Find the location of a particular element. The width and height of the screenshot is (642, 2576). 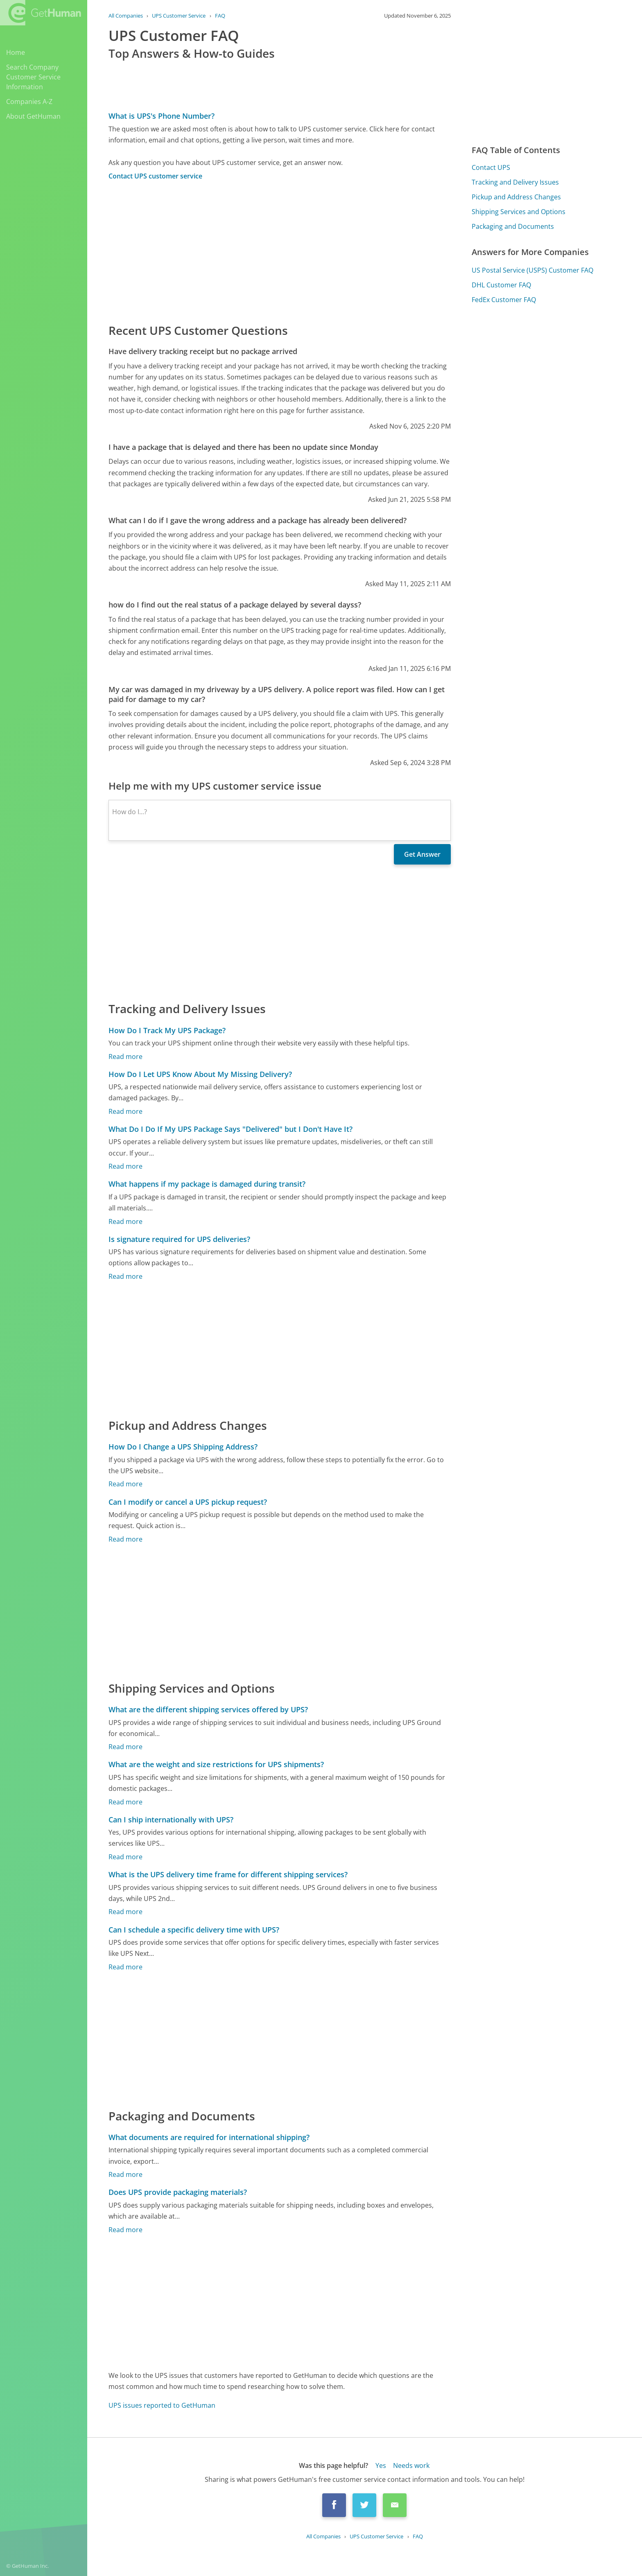

Contact UPS is located at coordinates (491, 167).